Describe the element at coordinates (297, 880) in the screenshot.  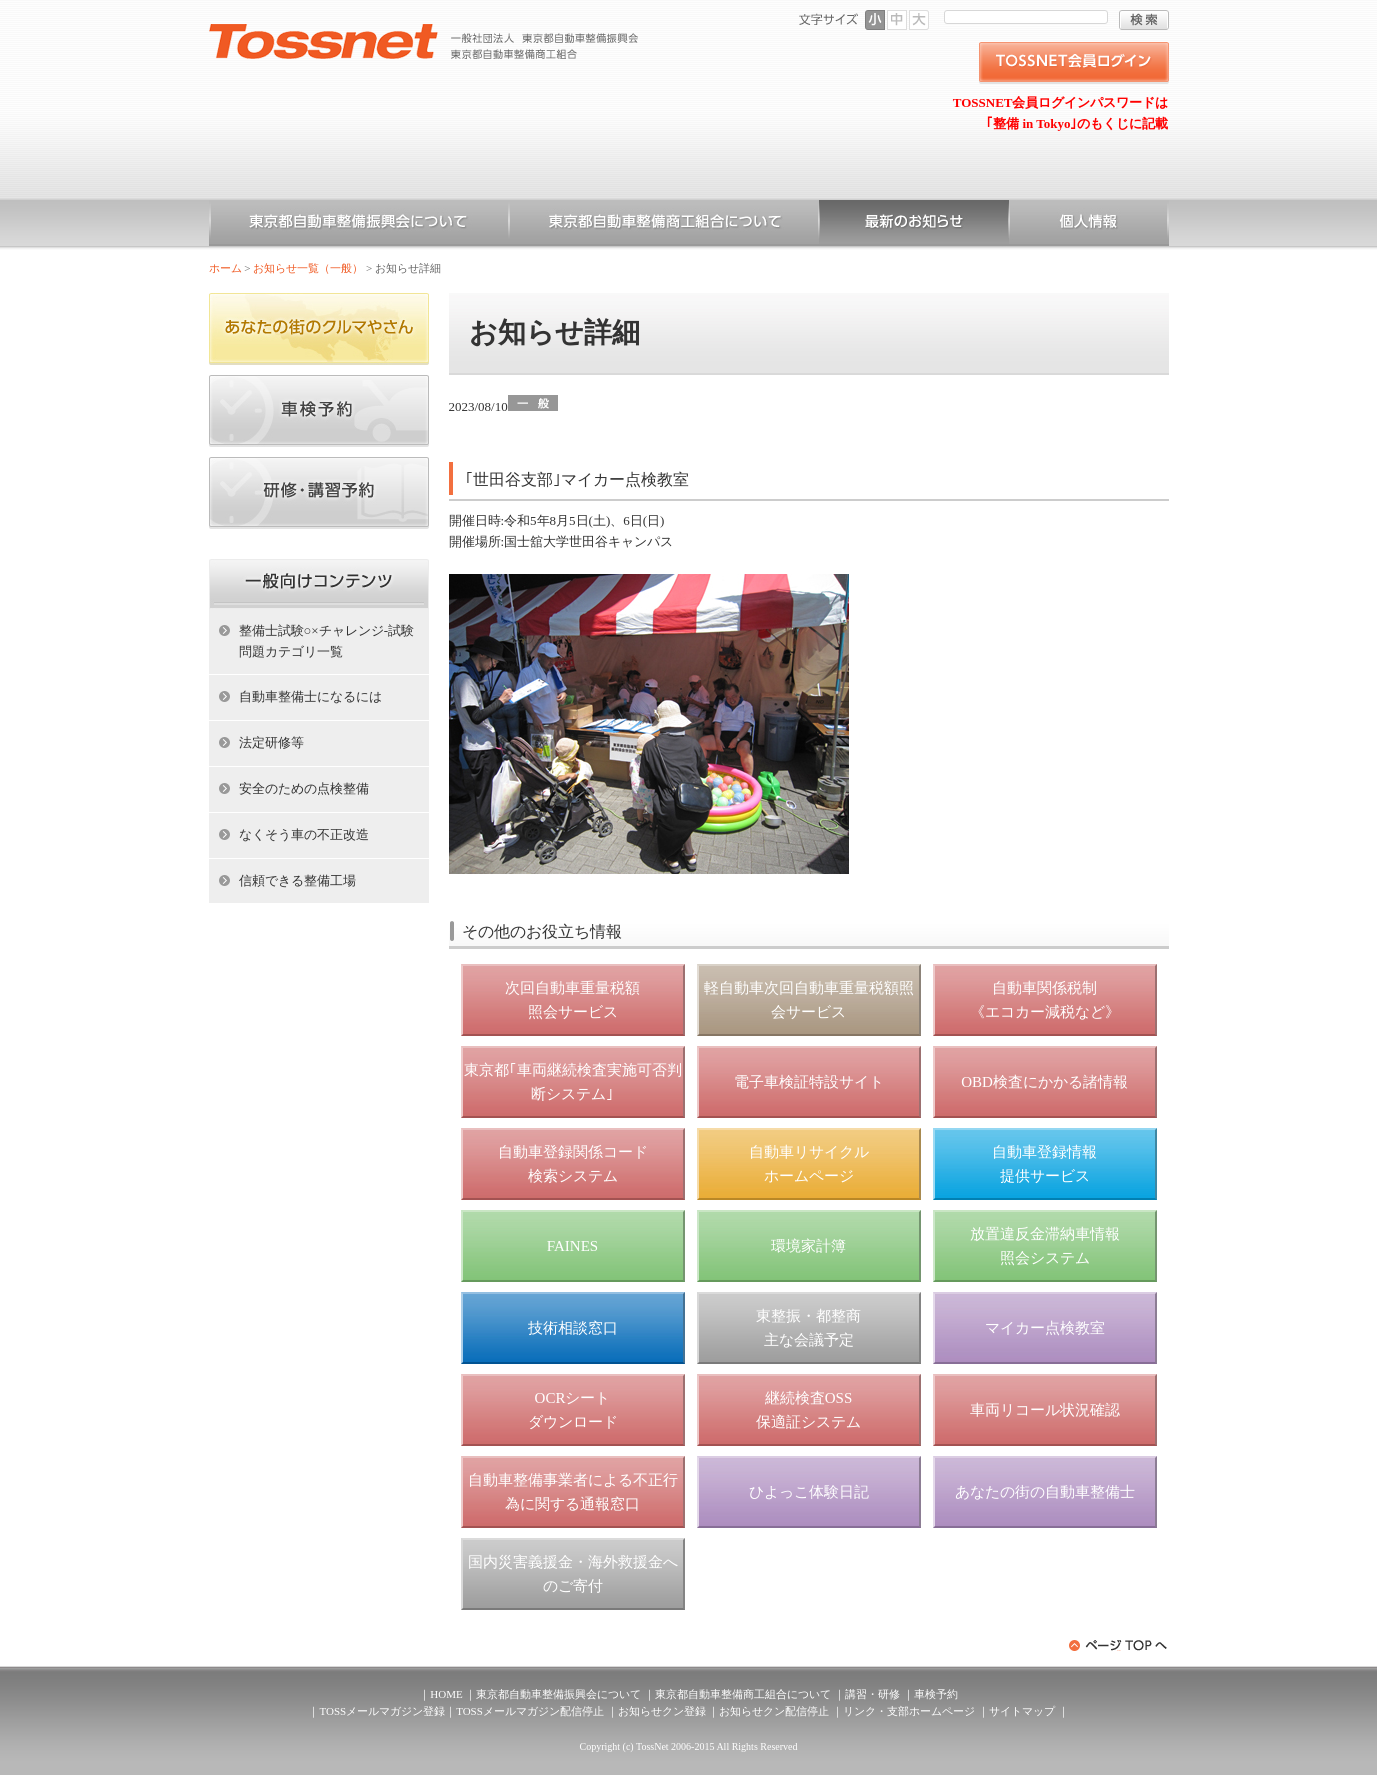
I see `信頼できる整備工場` at that location.